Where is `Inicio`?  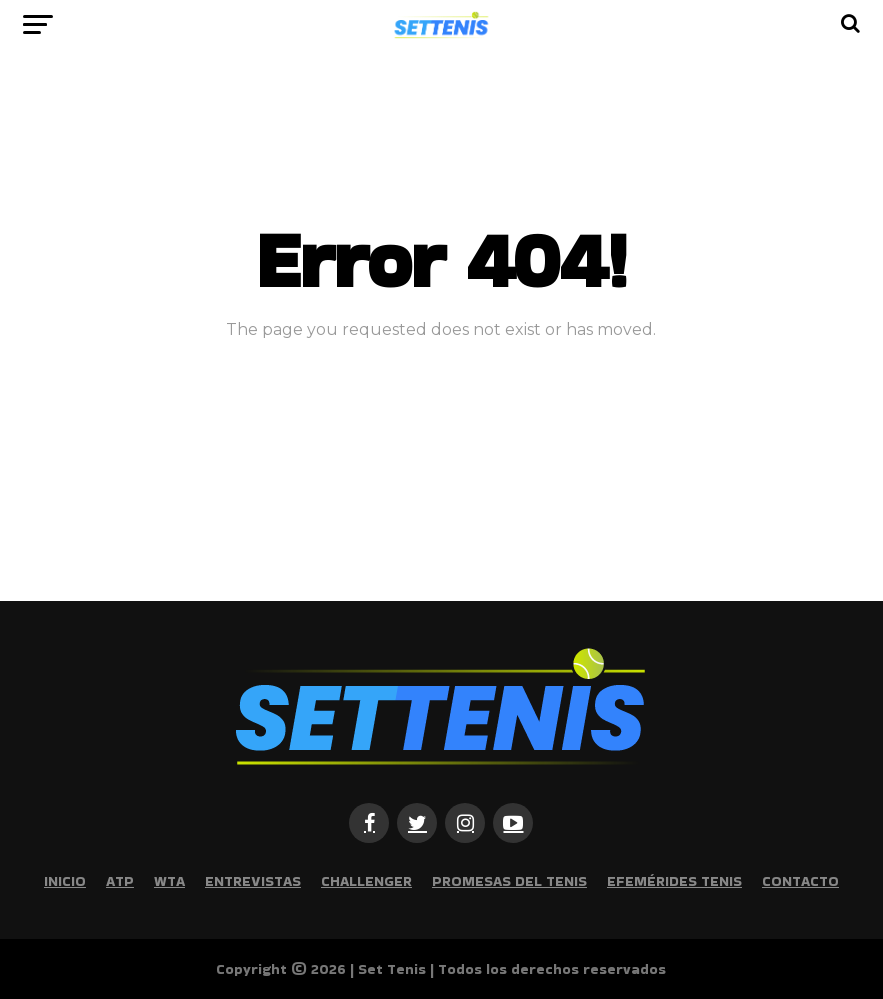
Inicio is located at coordinates (65, 881).